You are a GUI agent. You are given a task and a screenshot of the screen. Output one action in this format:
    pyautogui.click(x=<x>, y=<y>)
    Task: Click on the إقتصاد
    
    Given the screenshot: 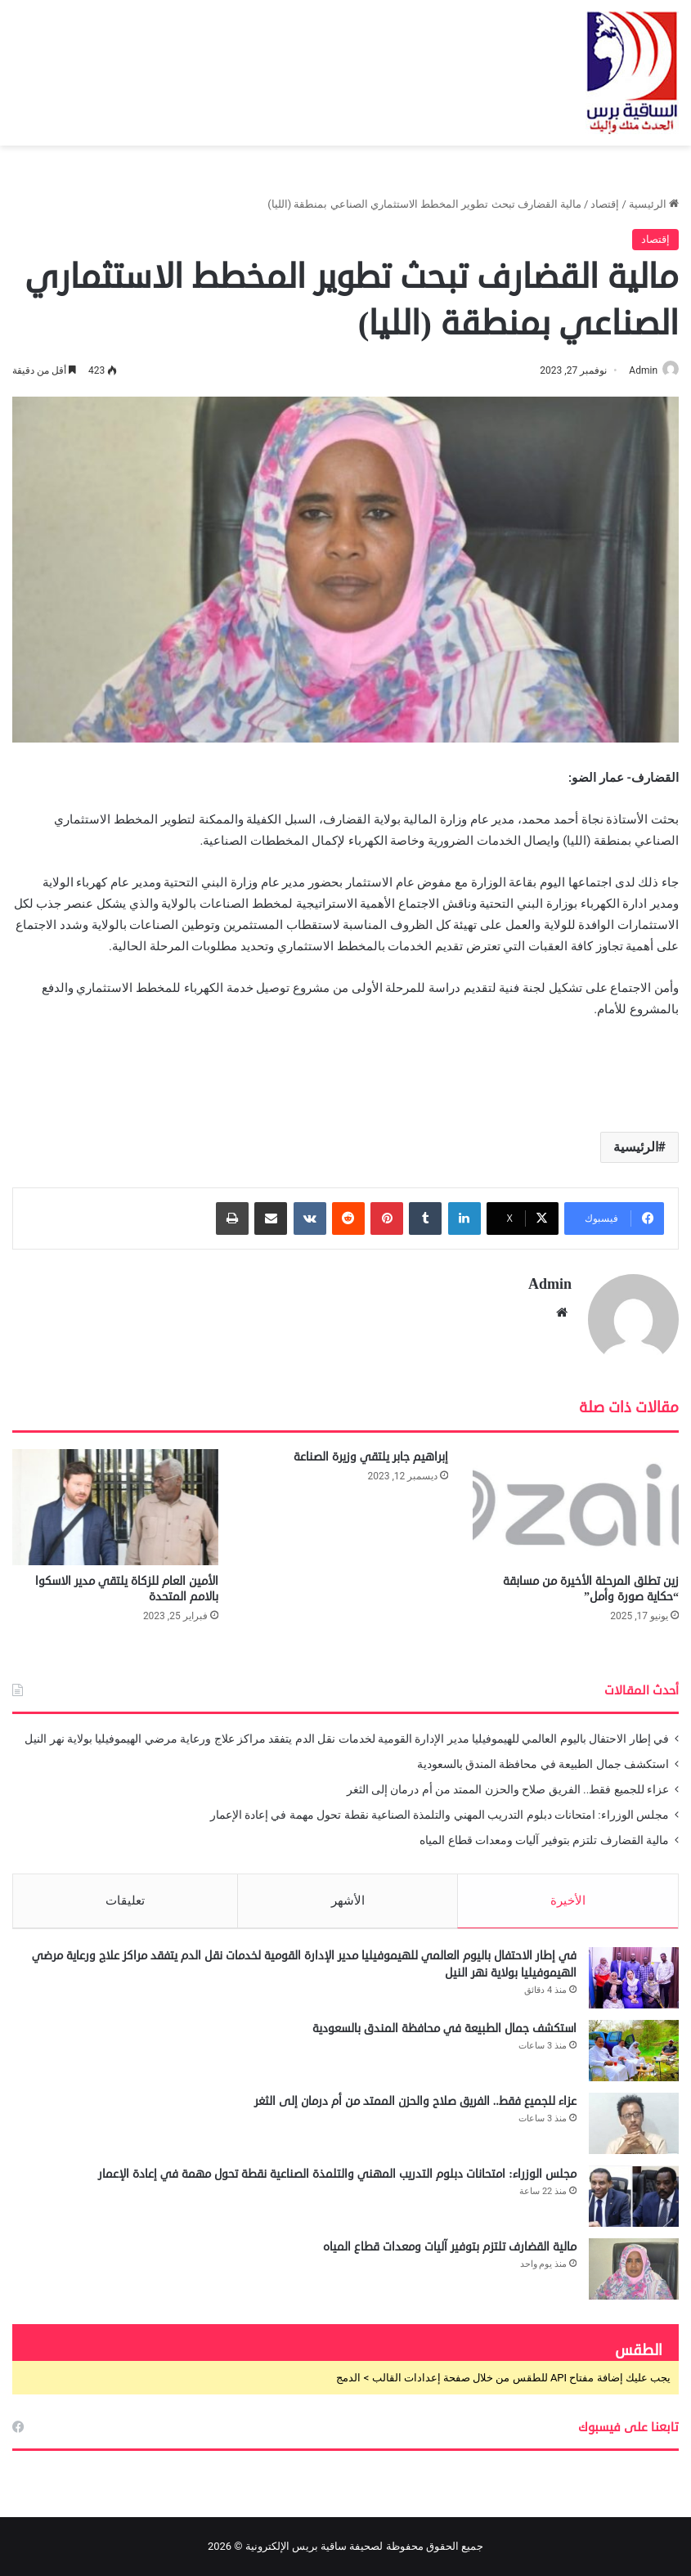 What is the action you would take?
    pyautogui.click(x=604, y=204)
    